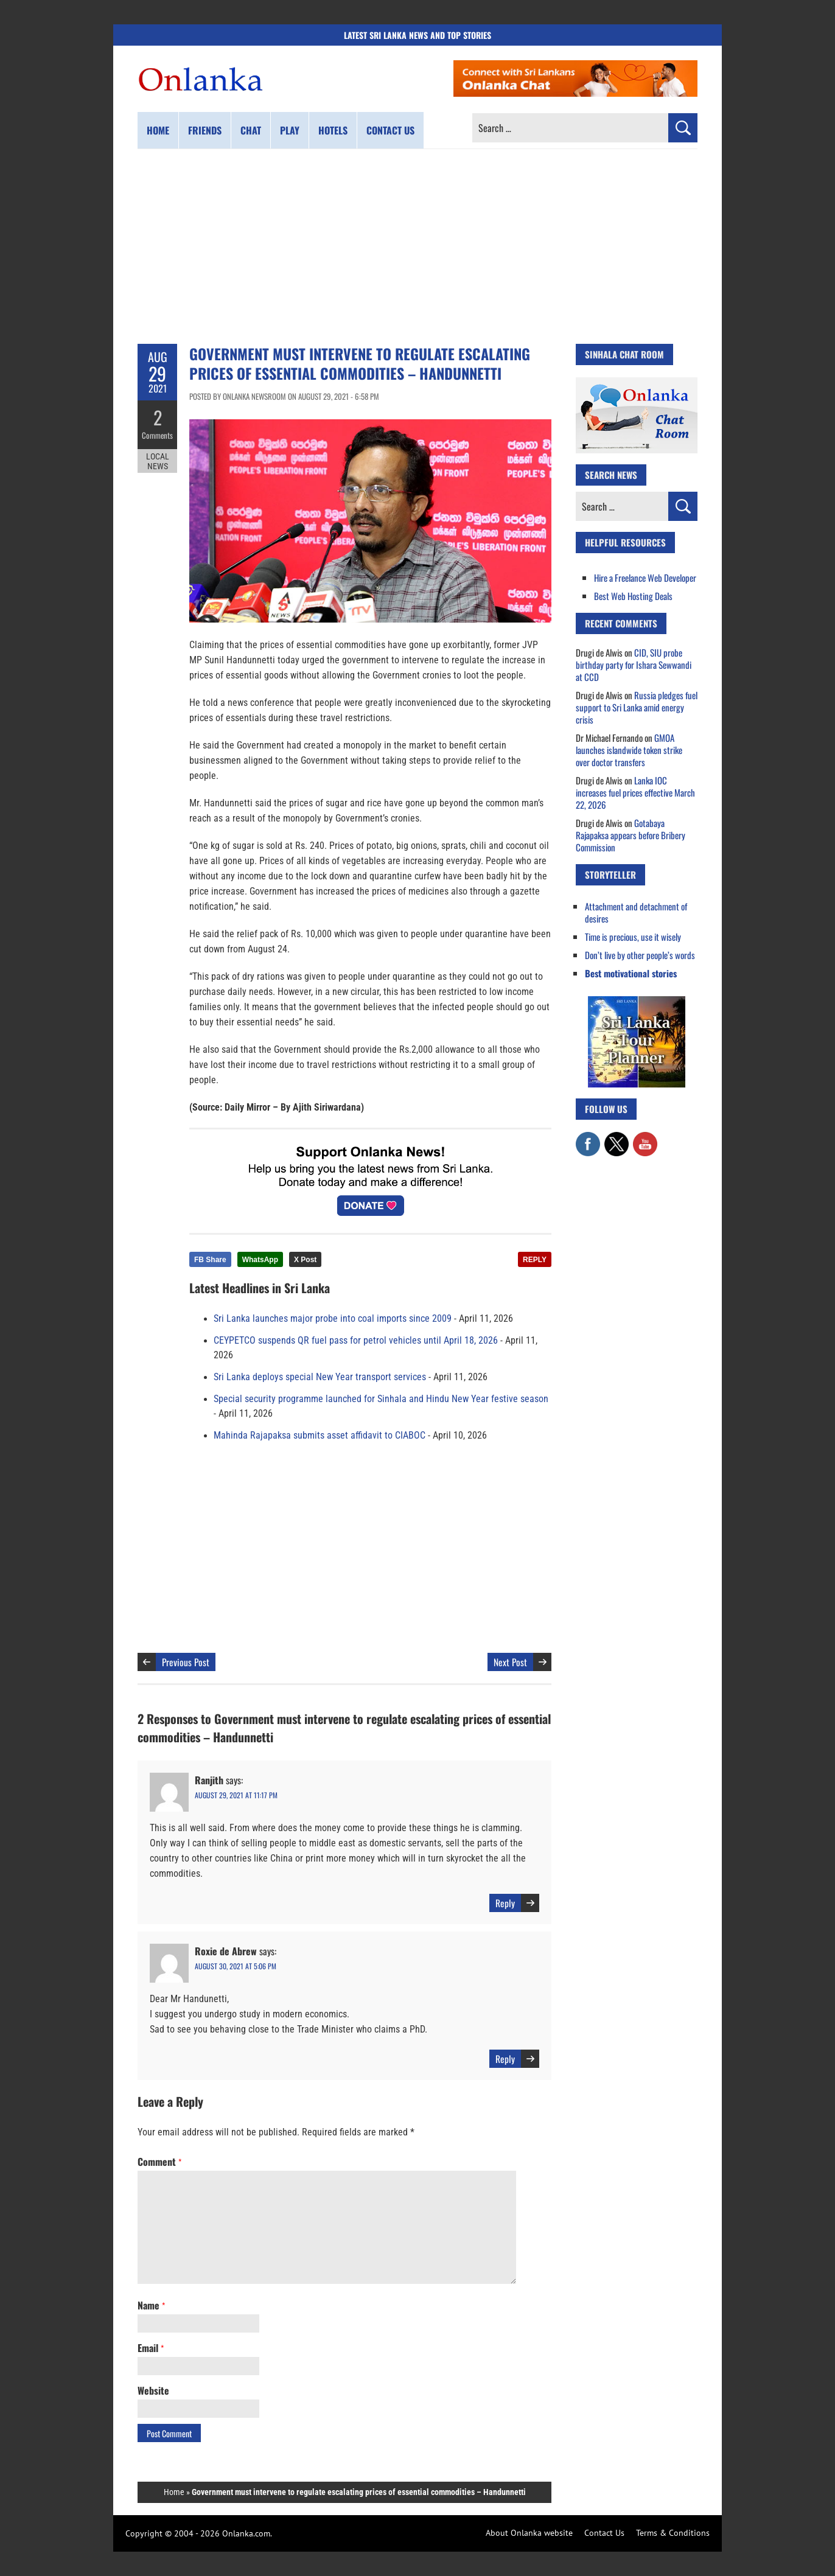 This screenshot has height=2576, width=835. I want to click on Hotels, so click(333, 130).